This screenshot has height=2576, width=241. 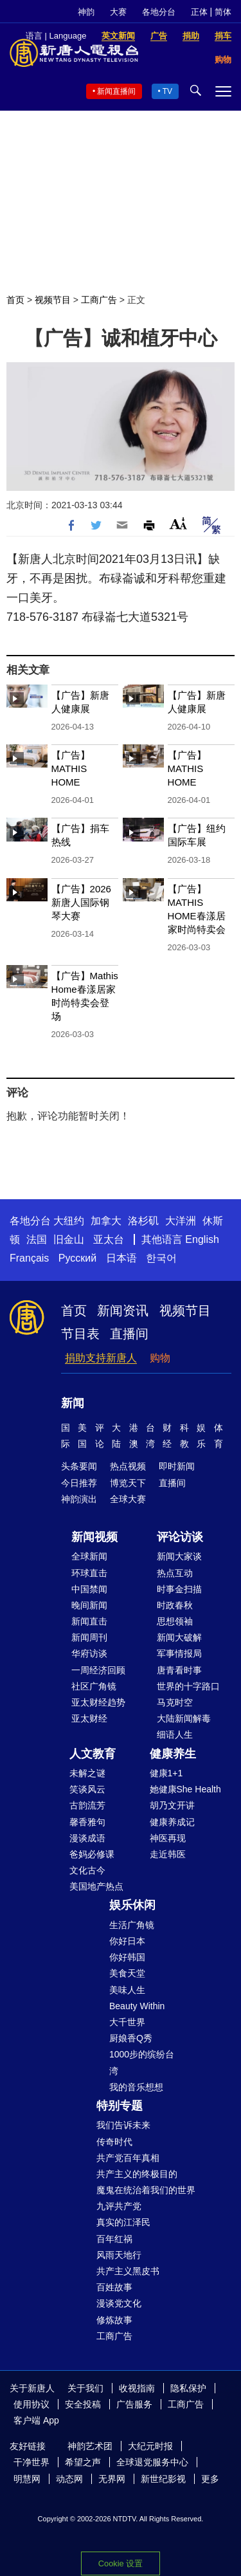 I want to click on 胡乃文开讲, so click(x=172, y=1805).